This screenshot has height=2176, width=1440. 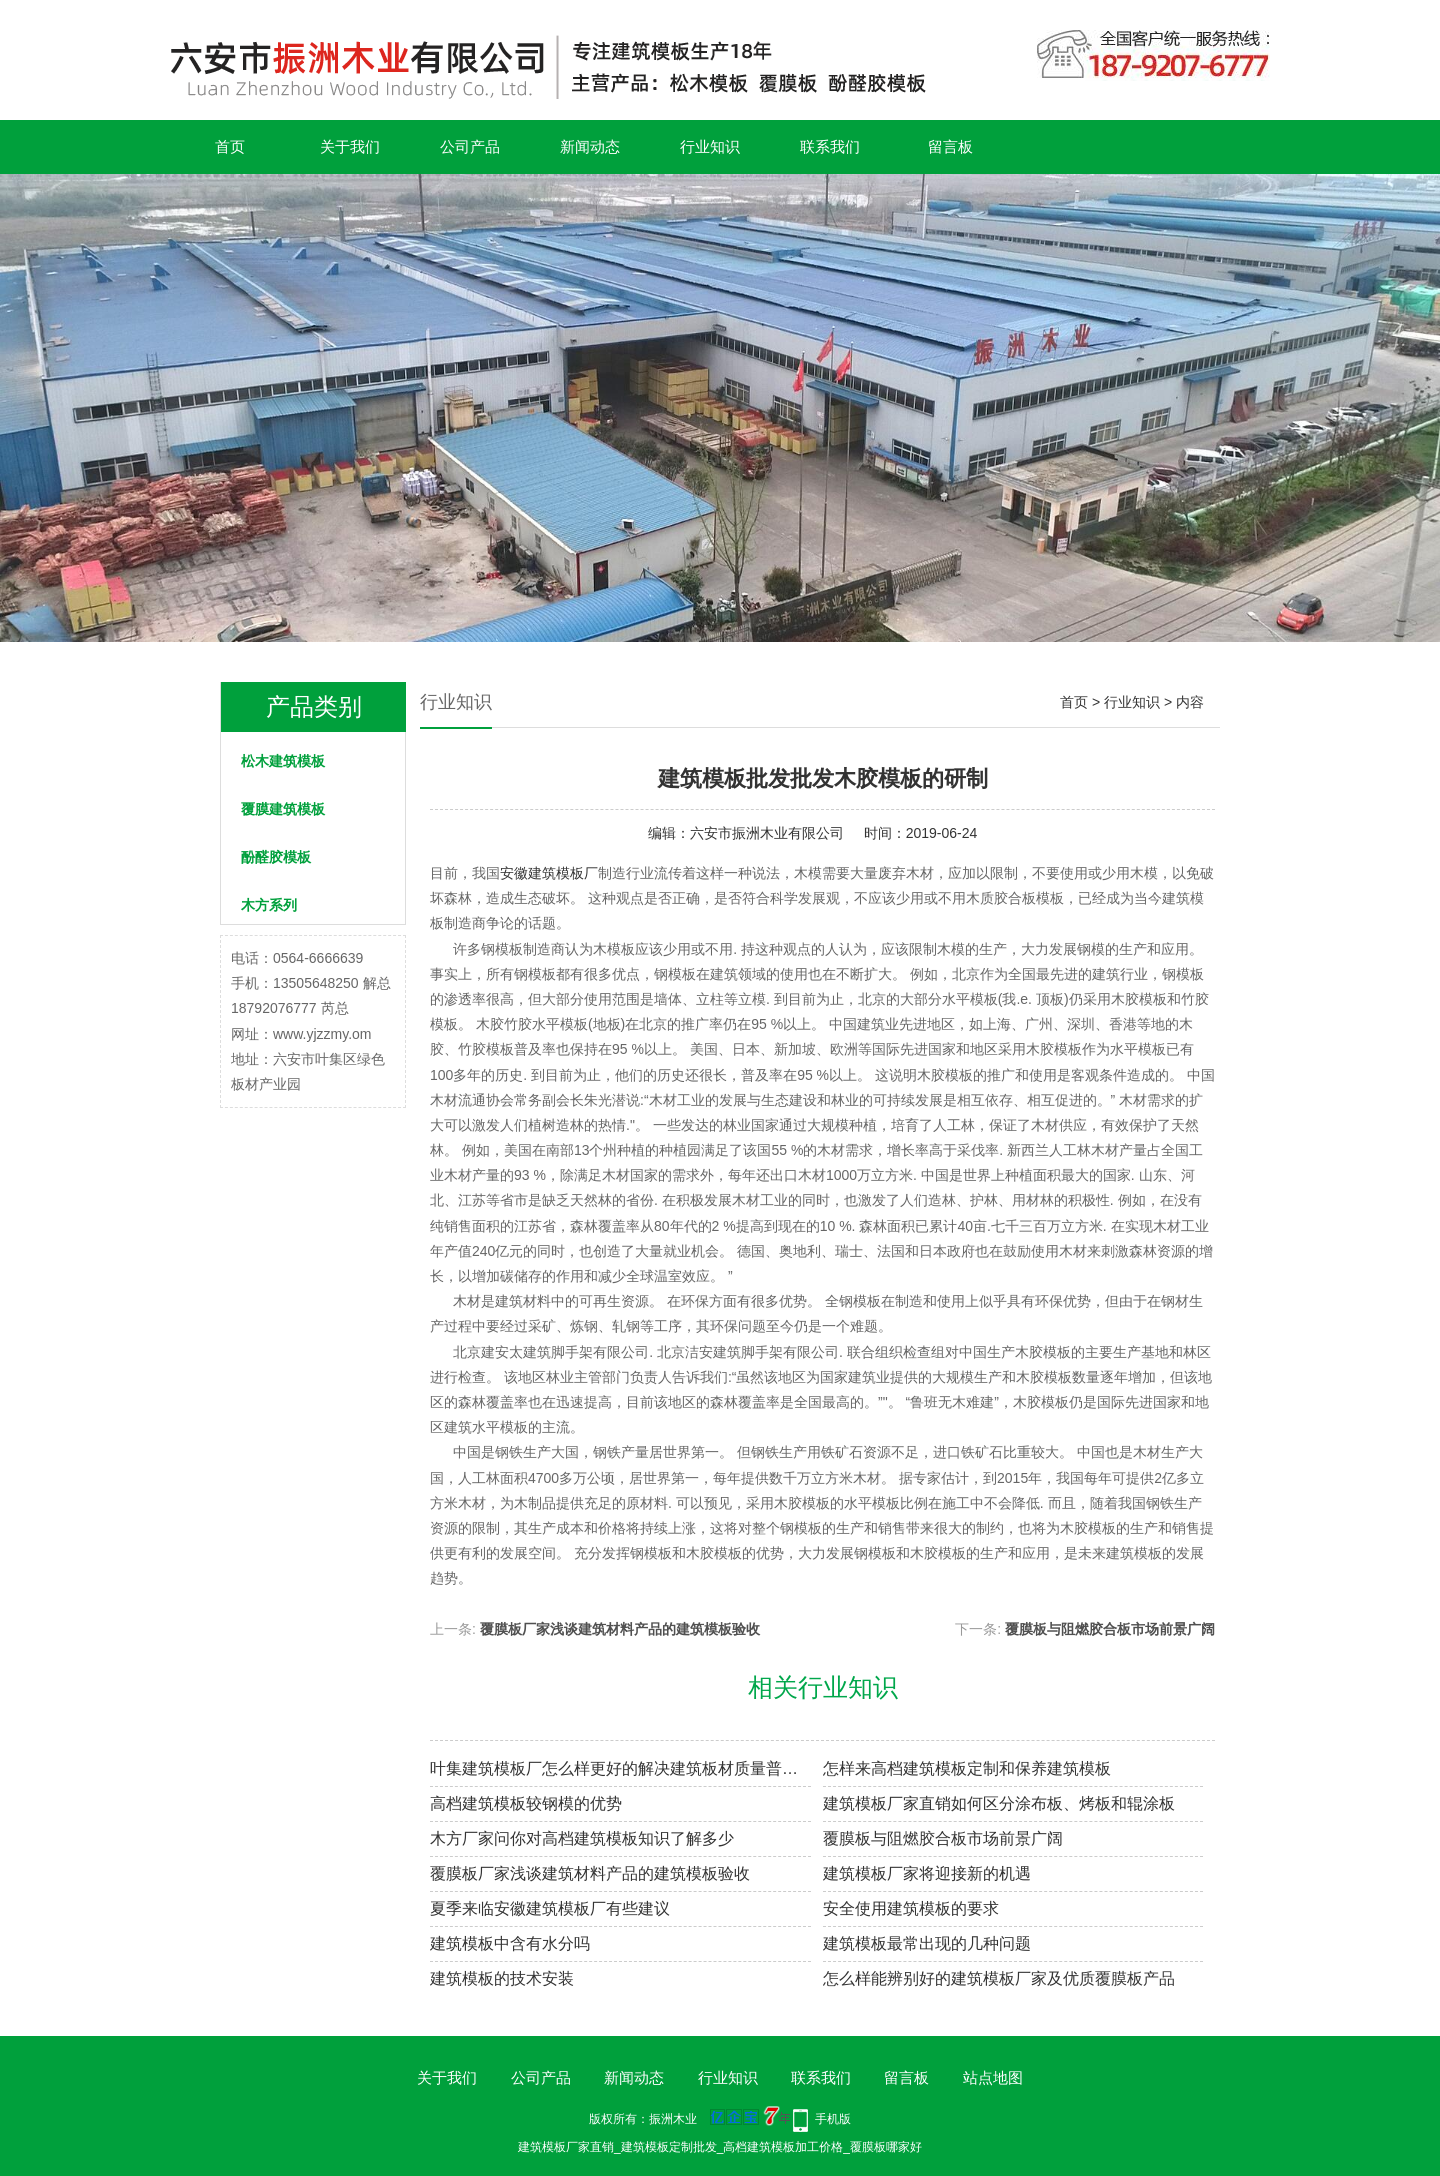 What do you see at coordinates (927, 1943) in the screenshot?
I see `建筑模板最常出现的几种问题` at bounding box center [927, 1943].